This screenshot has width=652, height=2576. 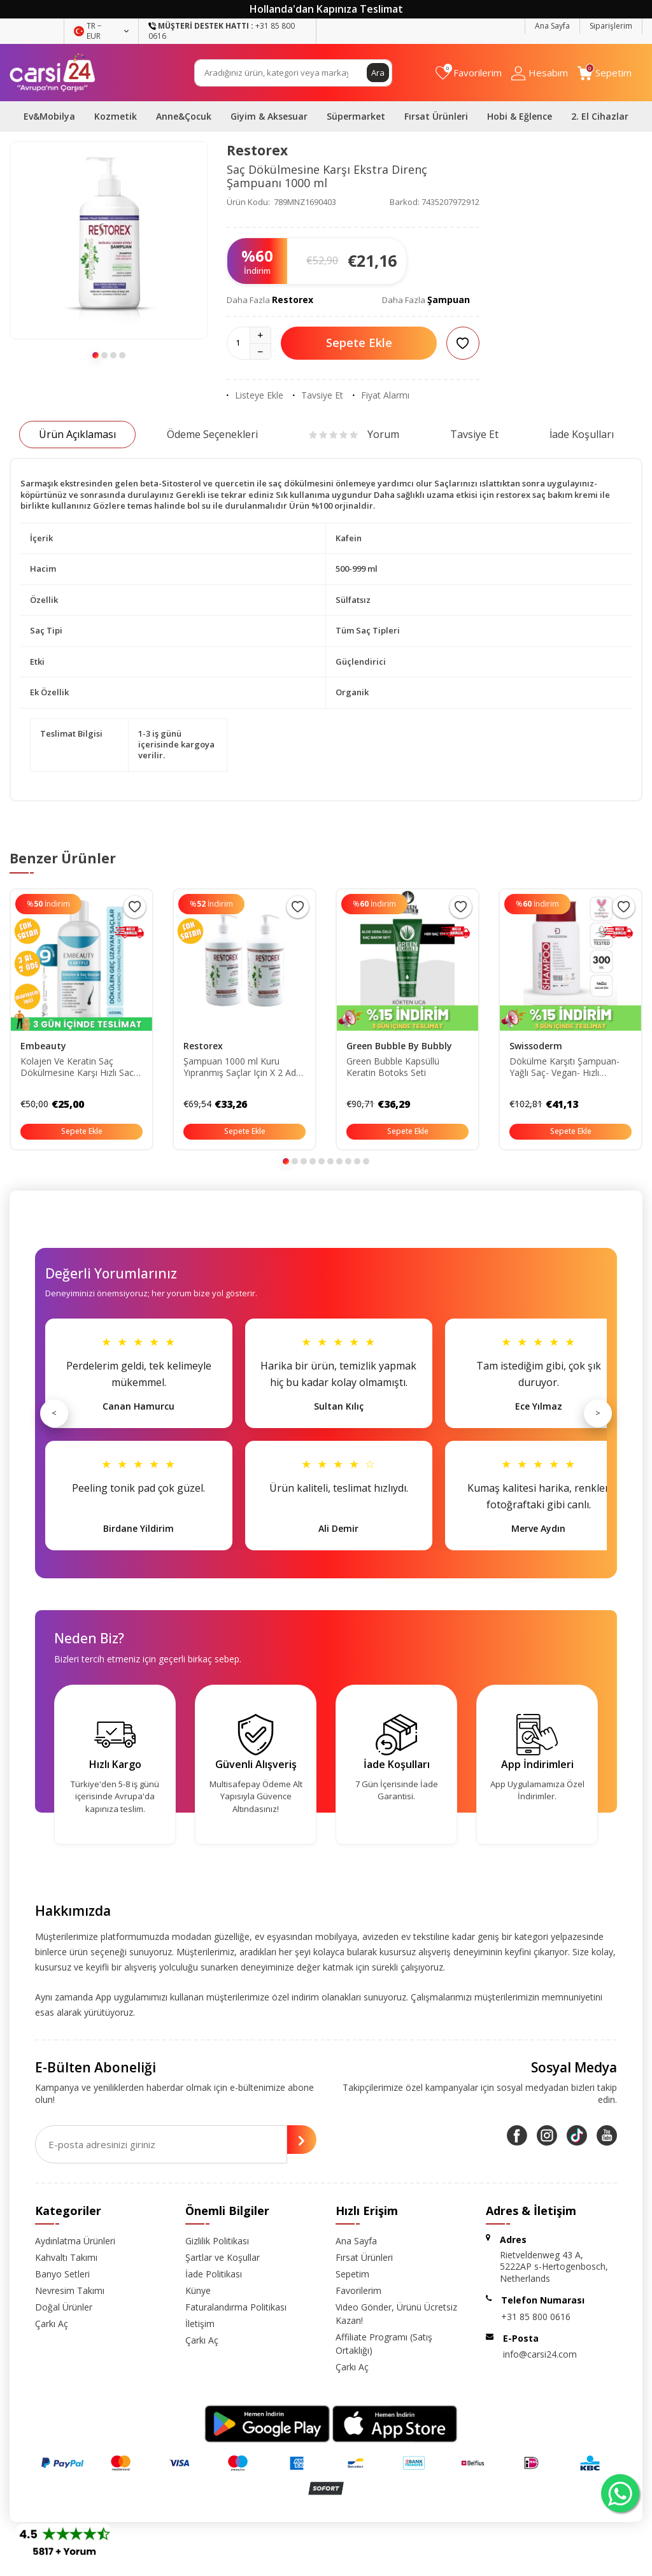 What do you see at coordinates (396, 2313) in the screenshot?
I see `Video Gönder, Ürünü Ücretsiz Kazan!` at bounding box center [396, 2313].